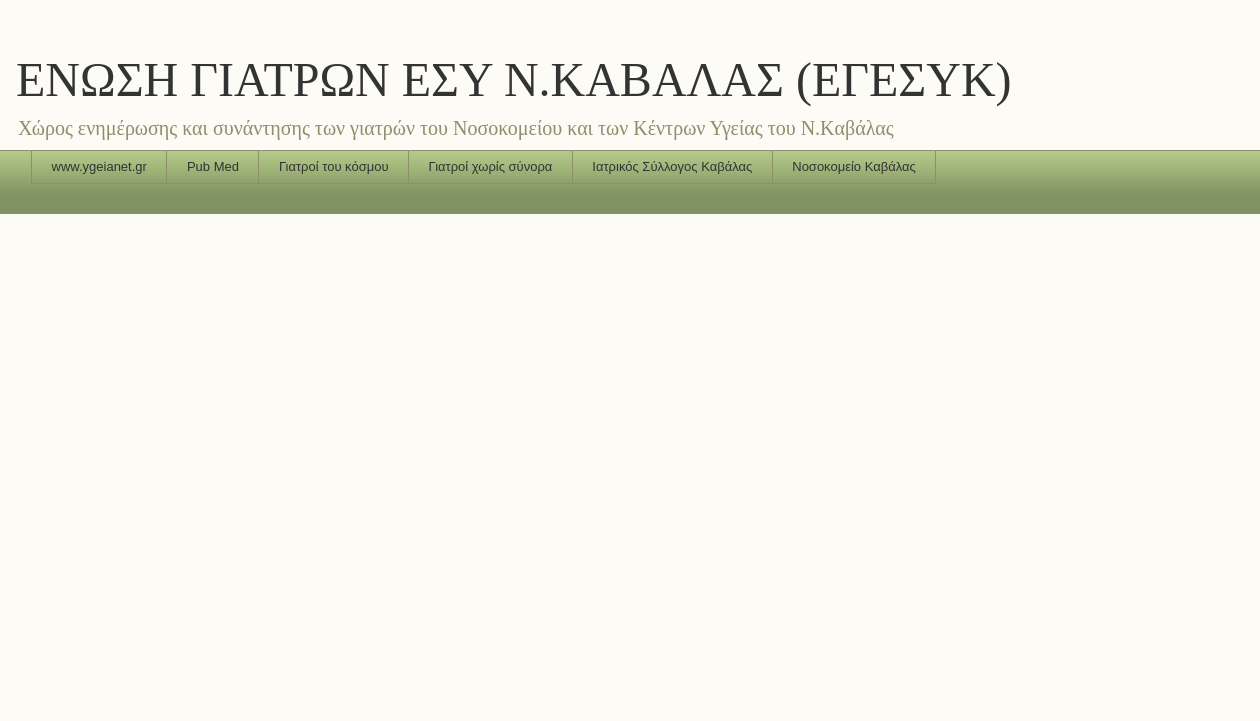 The width and height of the screenshot is (1260, 721). Describe the element at coordinates (672, 166) in the screenshot. I see `Ιατρικός Σύλλογος Καβάλας` at that location.